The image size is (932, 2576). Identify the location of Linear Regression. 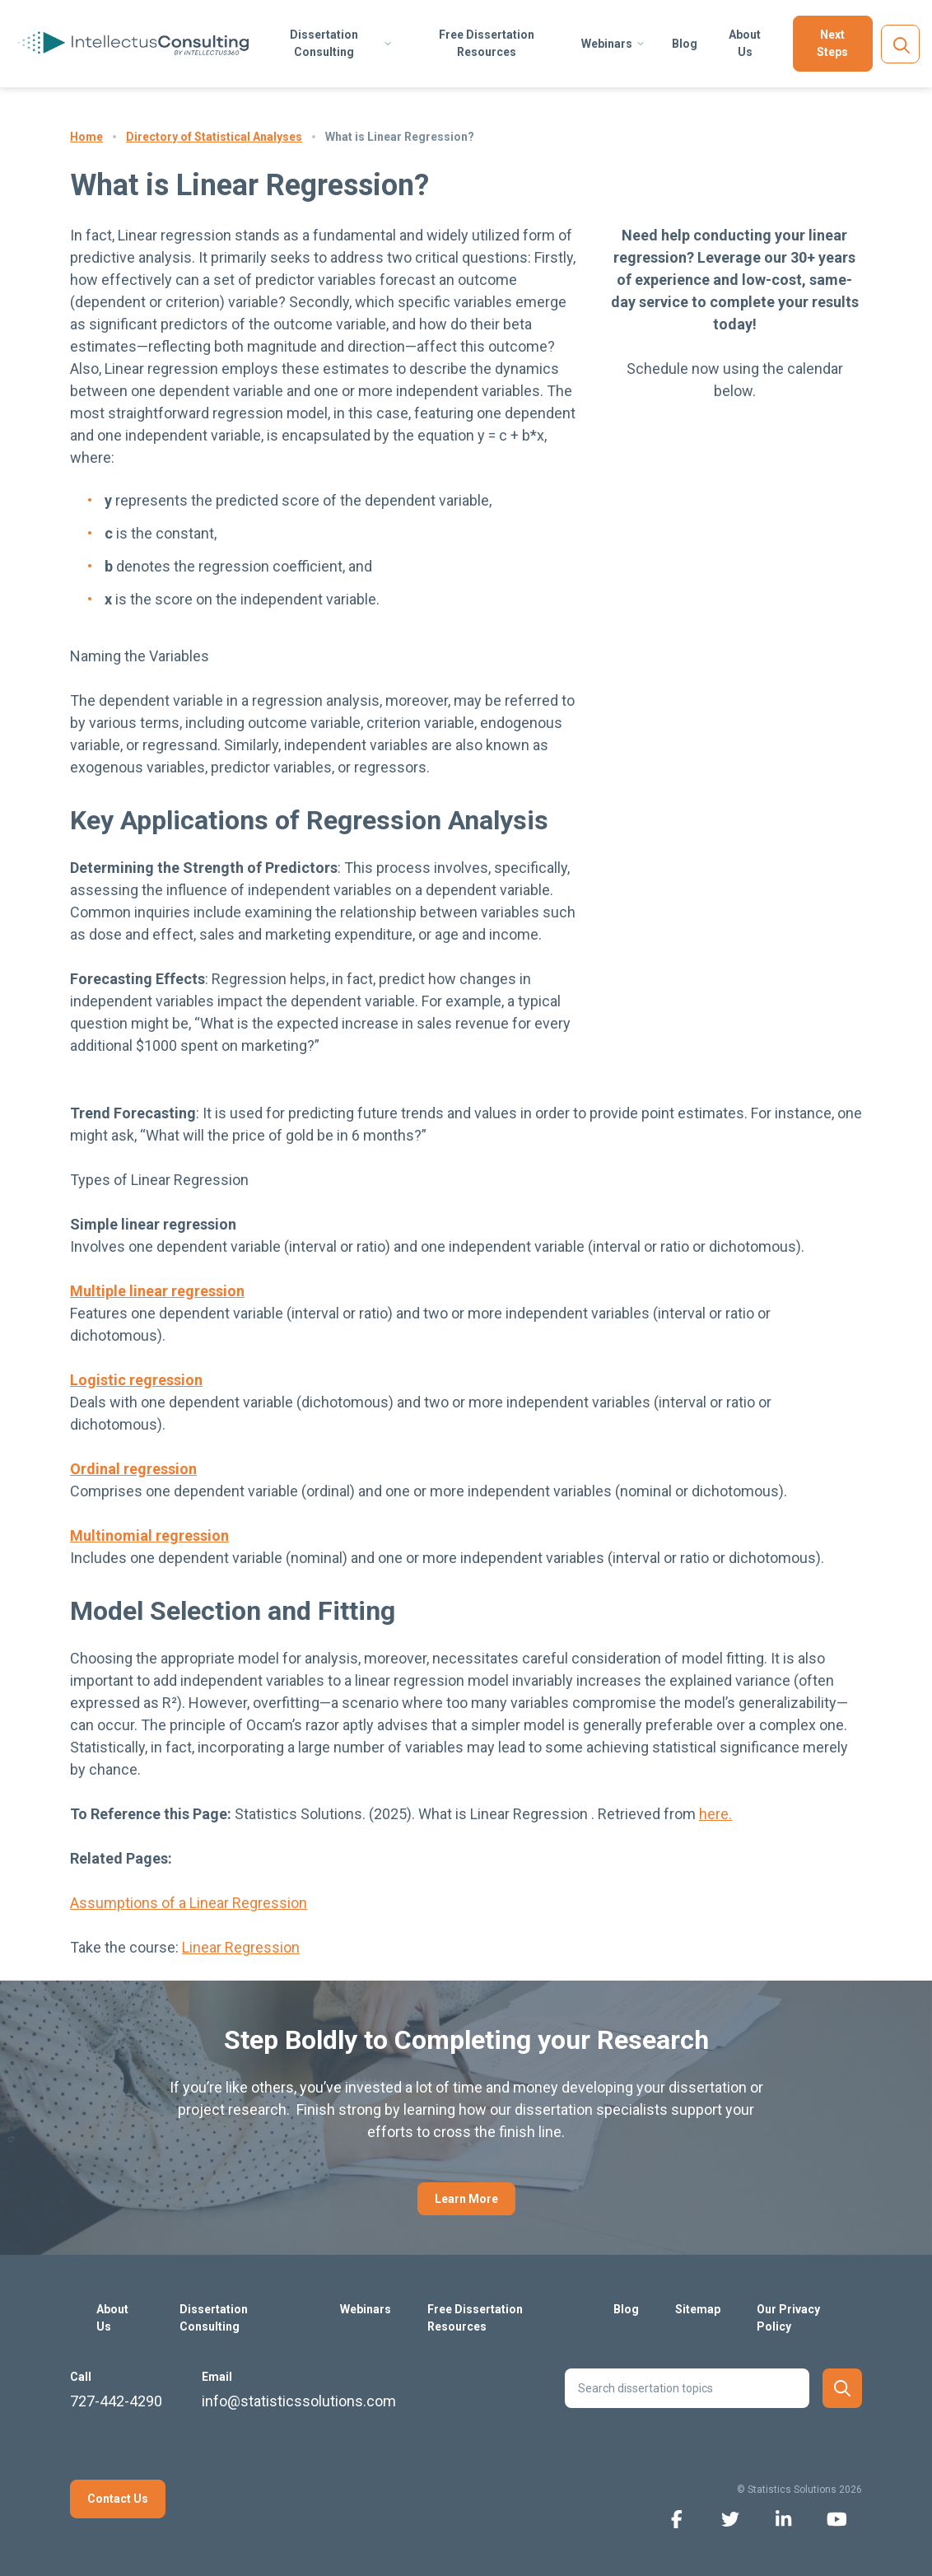
(241, 1947).